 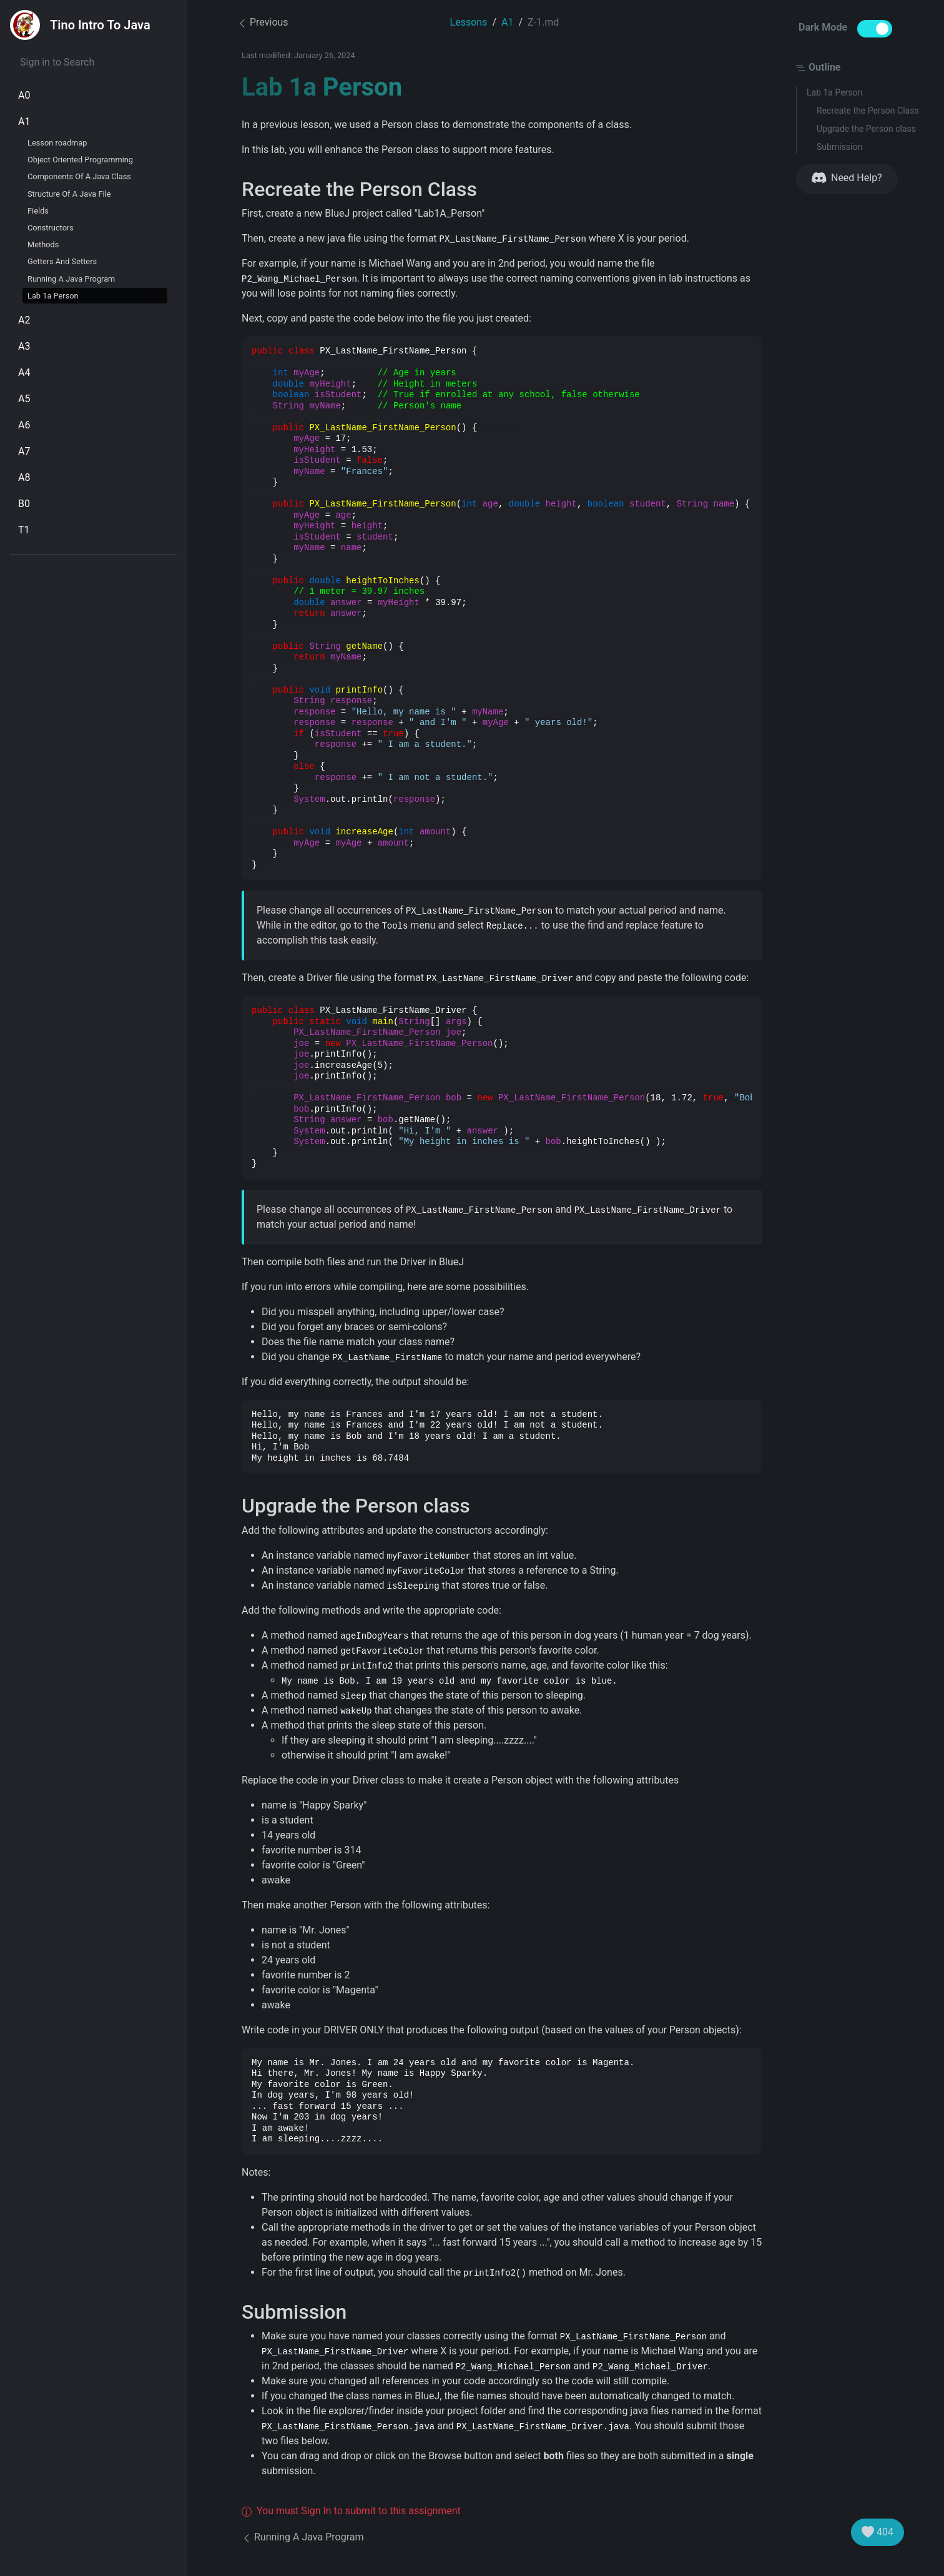 I want to click on Getters And Setters, so click(x=62, y=261).